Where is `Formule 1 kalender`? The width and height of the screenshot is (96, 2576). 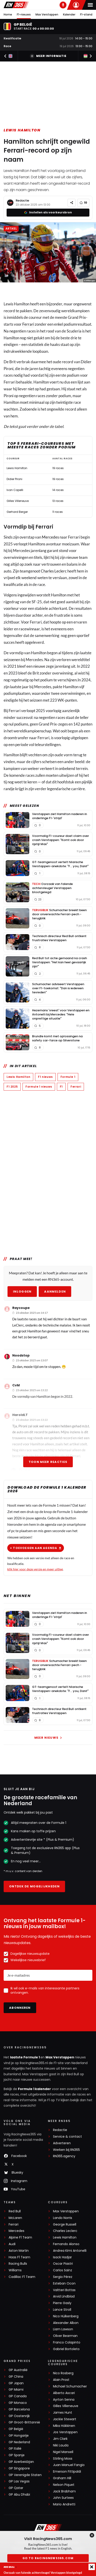 Formule 1 kalender is located at coordinates (34, 2089).